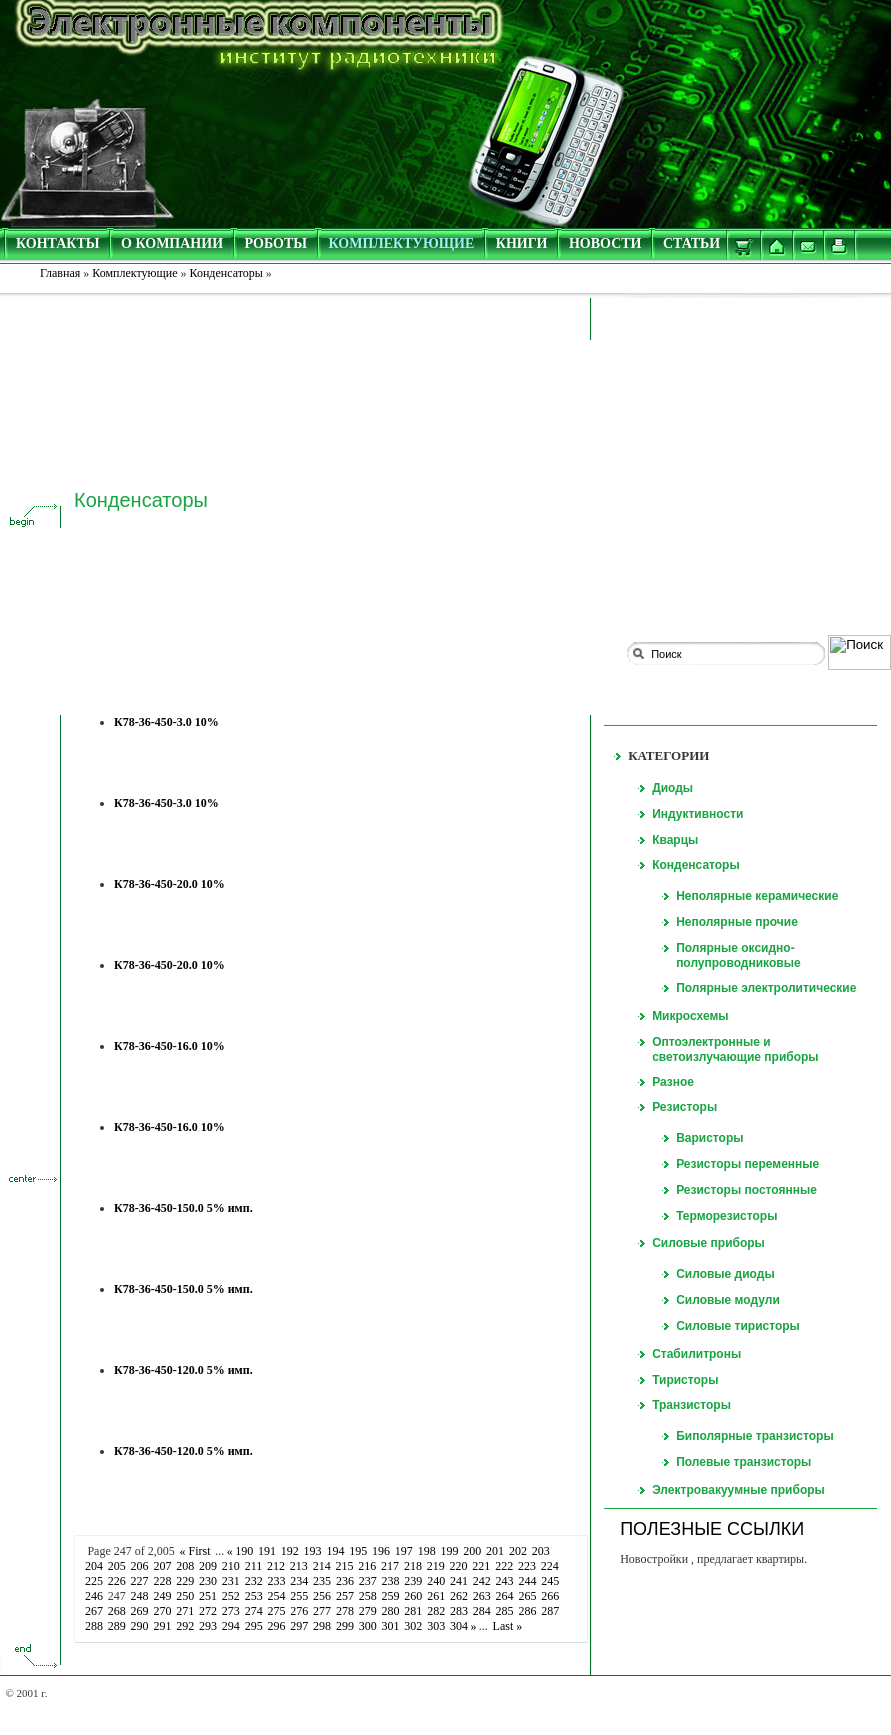 The height and width of the screenshot is (1735, 891). Describe the element at coordinates (459, 1626) in the screenshot. I see `304` at that location.